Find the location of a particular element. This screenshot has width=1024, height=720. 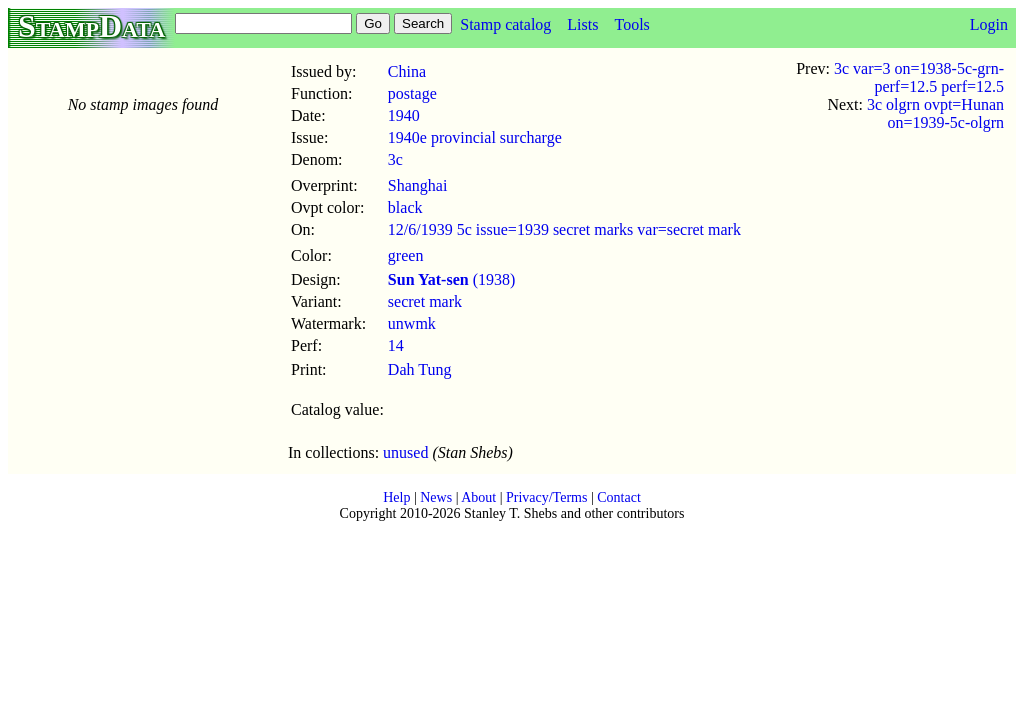

News is located at coordinates (436, 497).